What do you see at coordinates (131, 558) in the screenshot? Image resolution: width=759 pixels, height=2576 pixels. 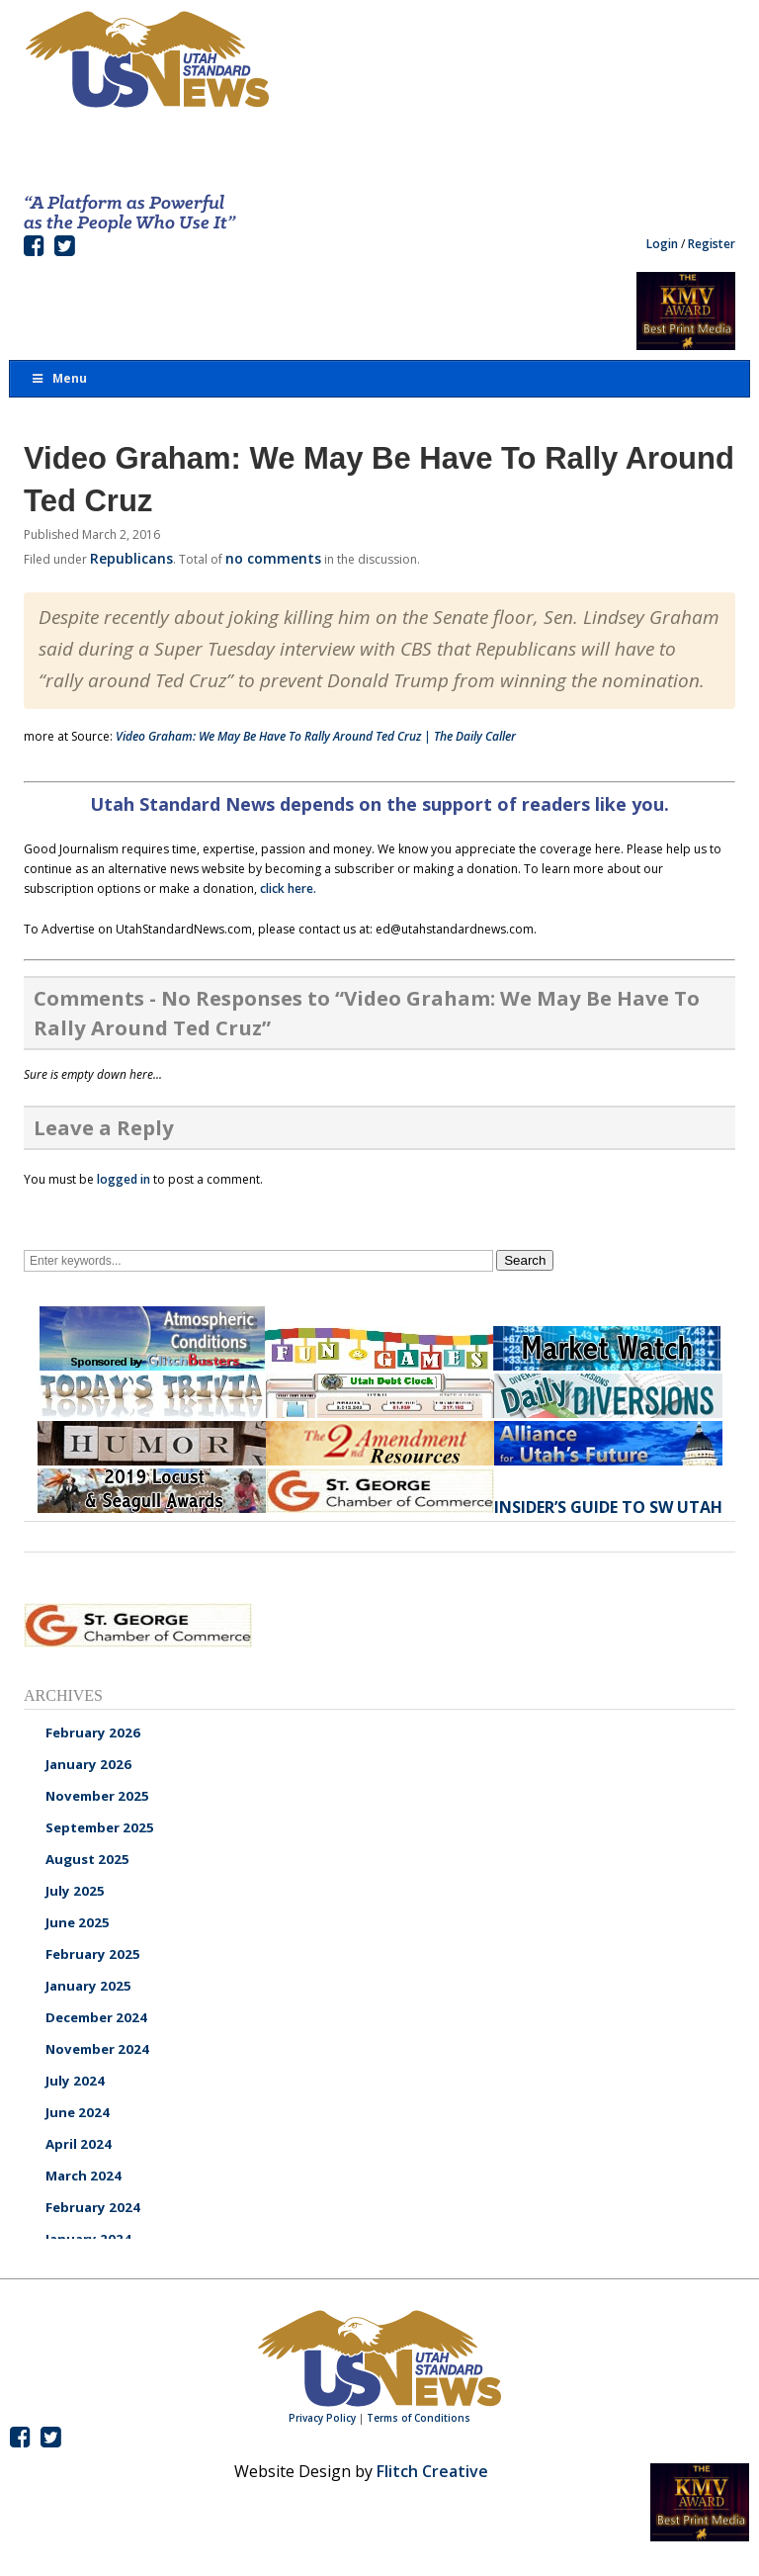 I see `Republicans` at bounding box center [131, 558].